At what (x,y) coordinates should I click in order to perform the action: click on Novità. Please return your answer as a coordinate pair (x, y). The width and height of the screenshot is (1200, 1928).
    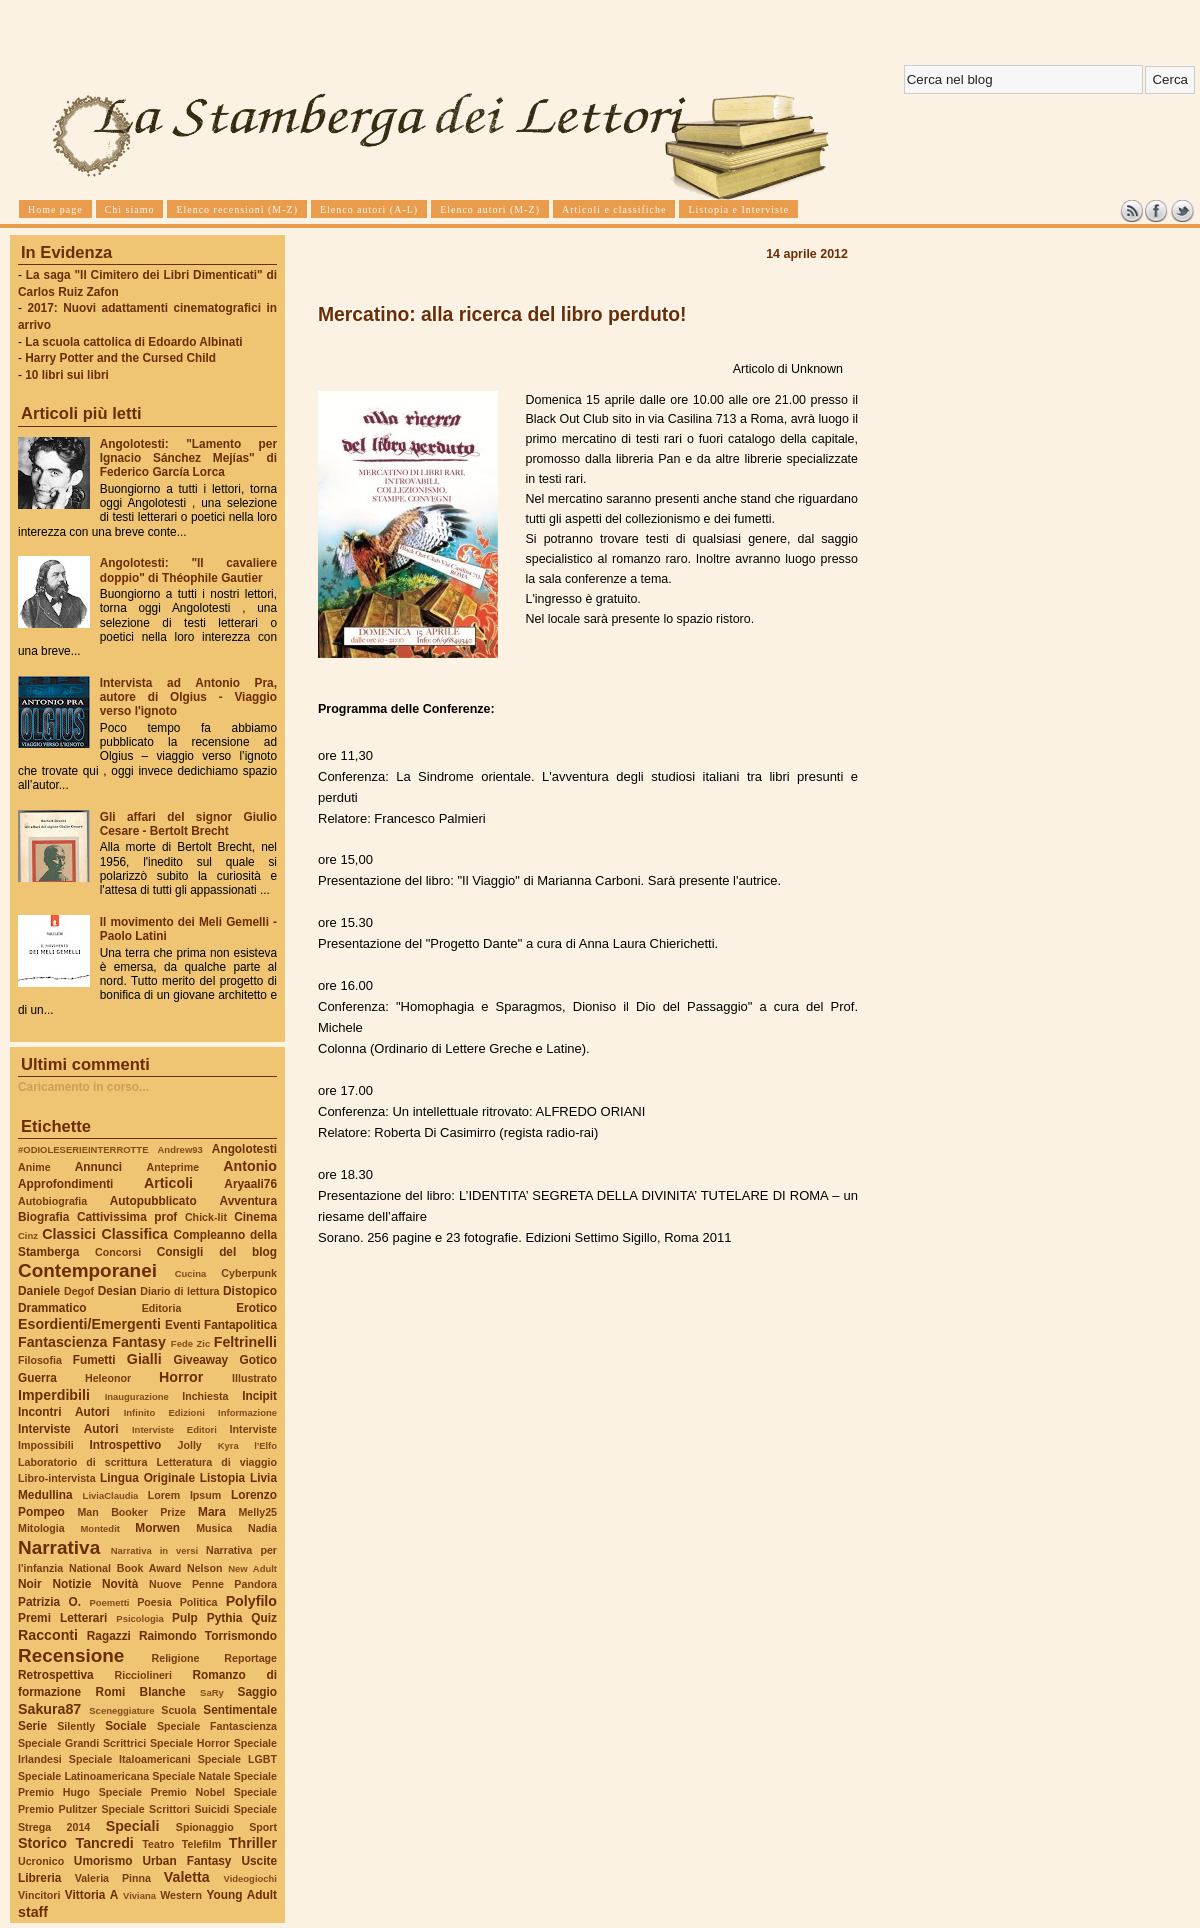
    Looking at the image, I should click on (120, 1584).